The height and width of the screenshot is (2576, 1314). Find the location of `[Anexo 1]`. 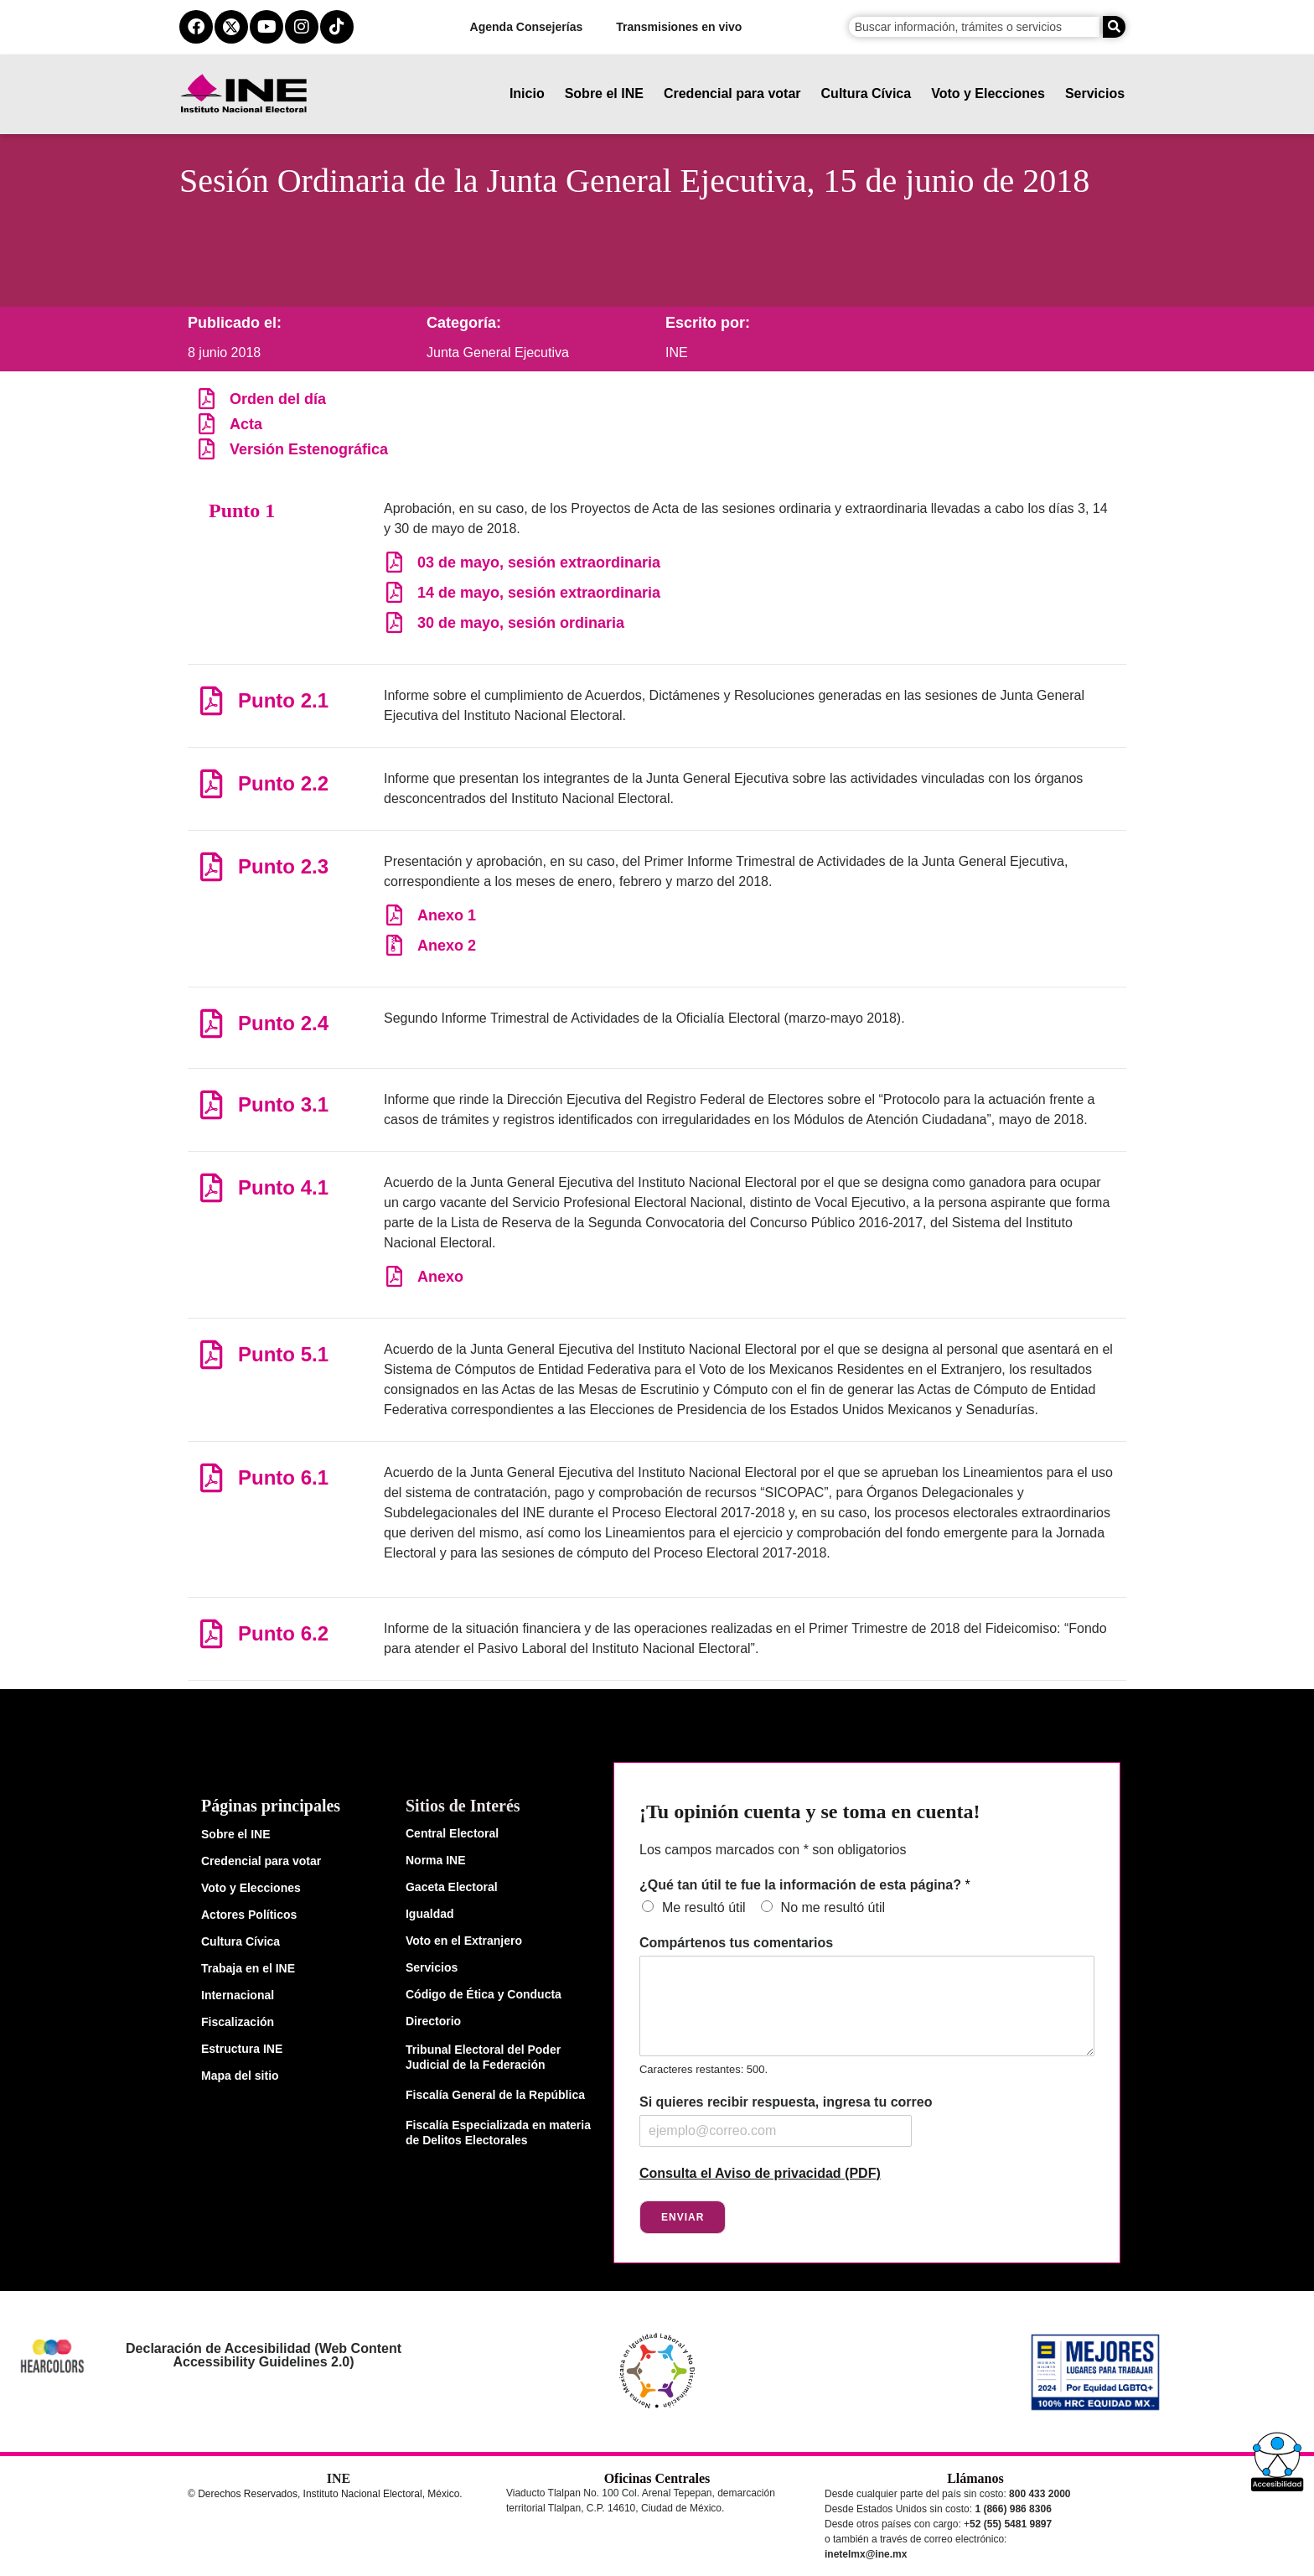

[Anexo 1] is located at coordinates (394, 914).